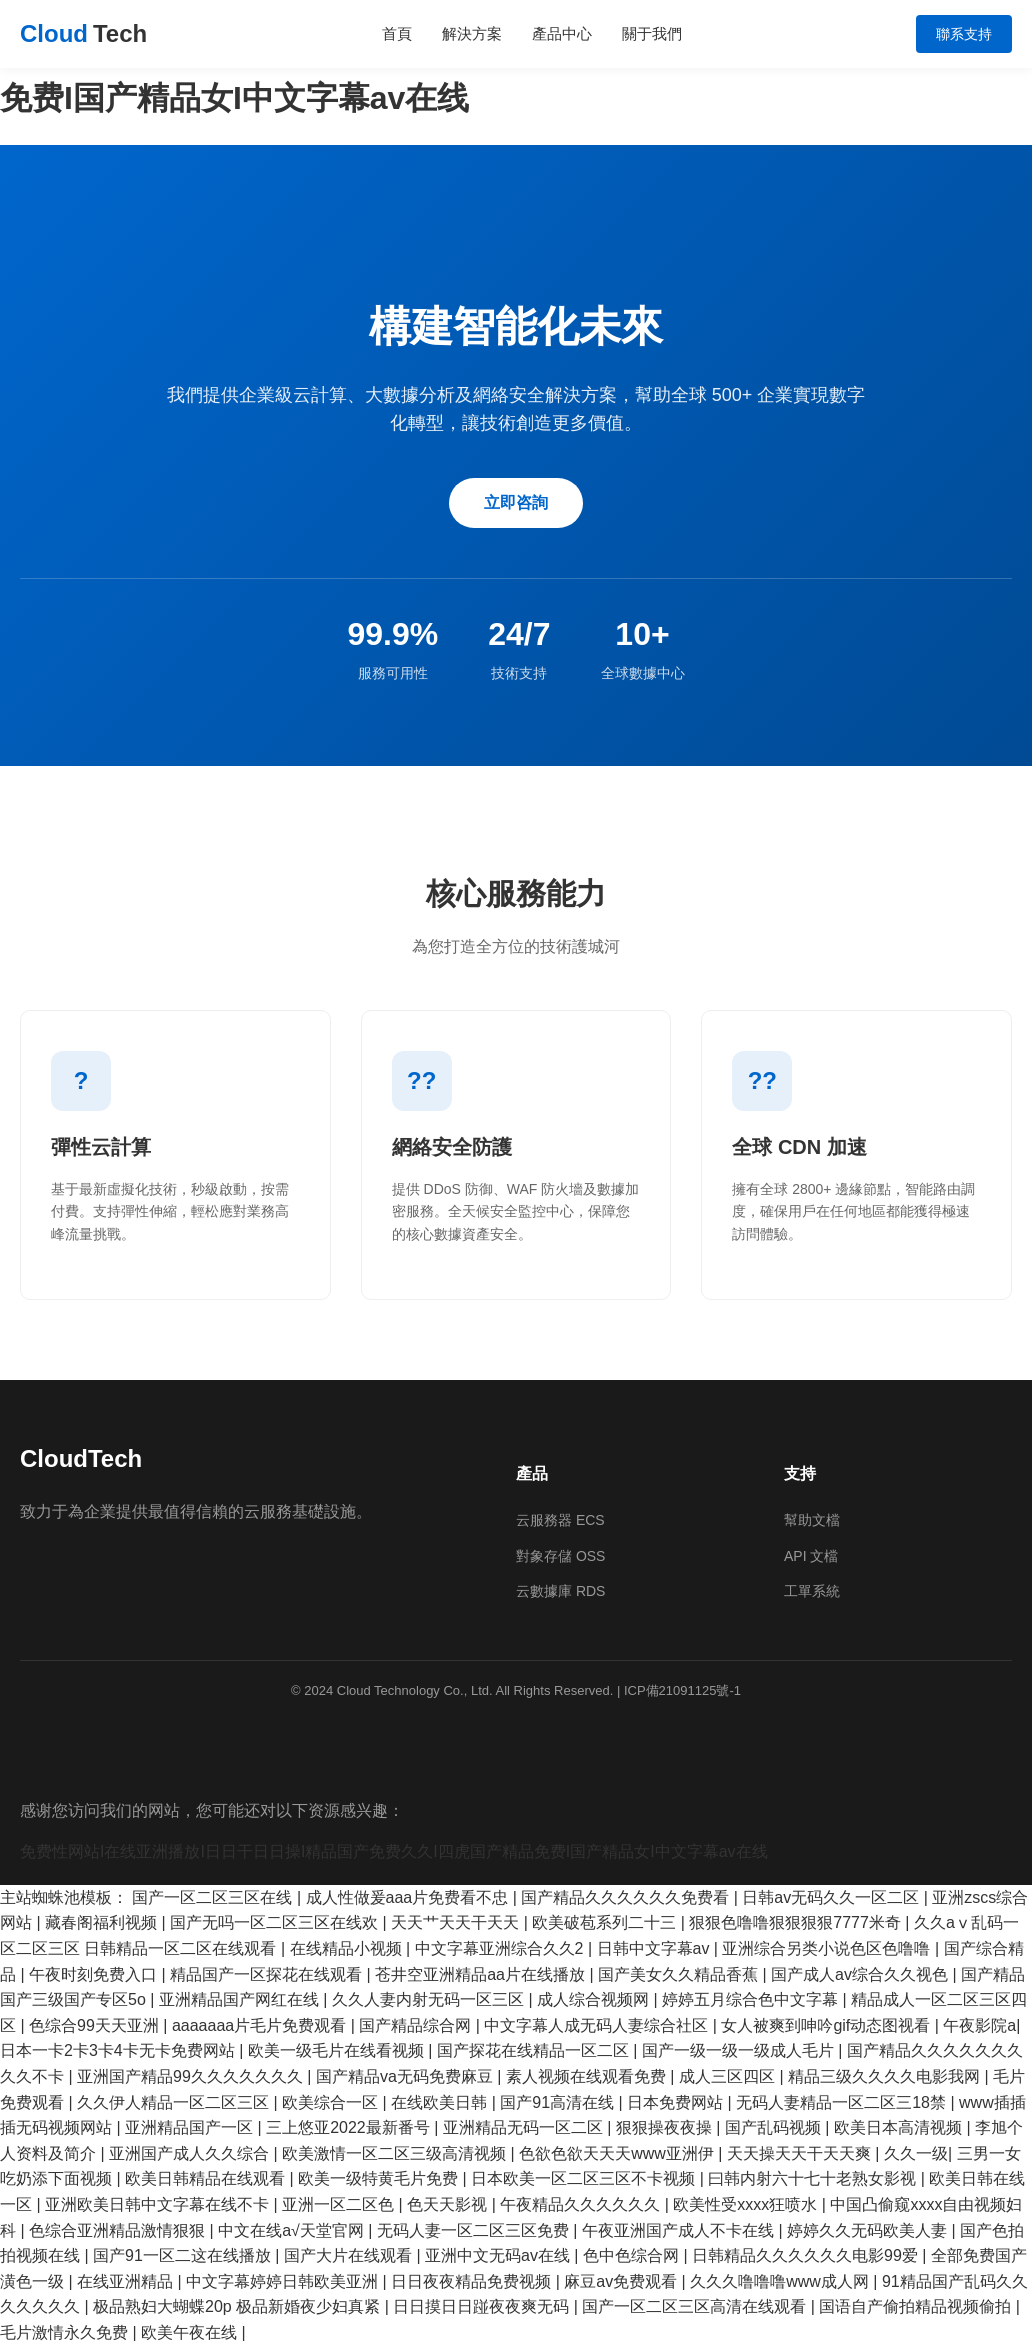  I want to click on 国产91高清在线, so click(559, 2102).